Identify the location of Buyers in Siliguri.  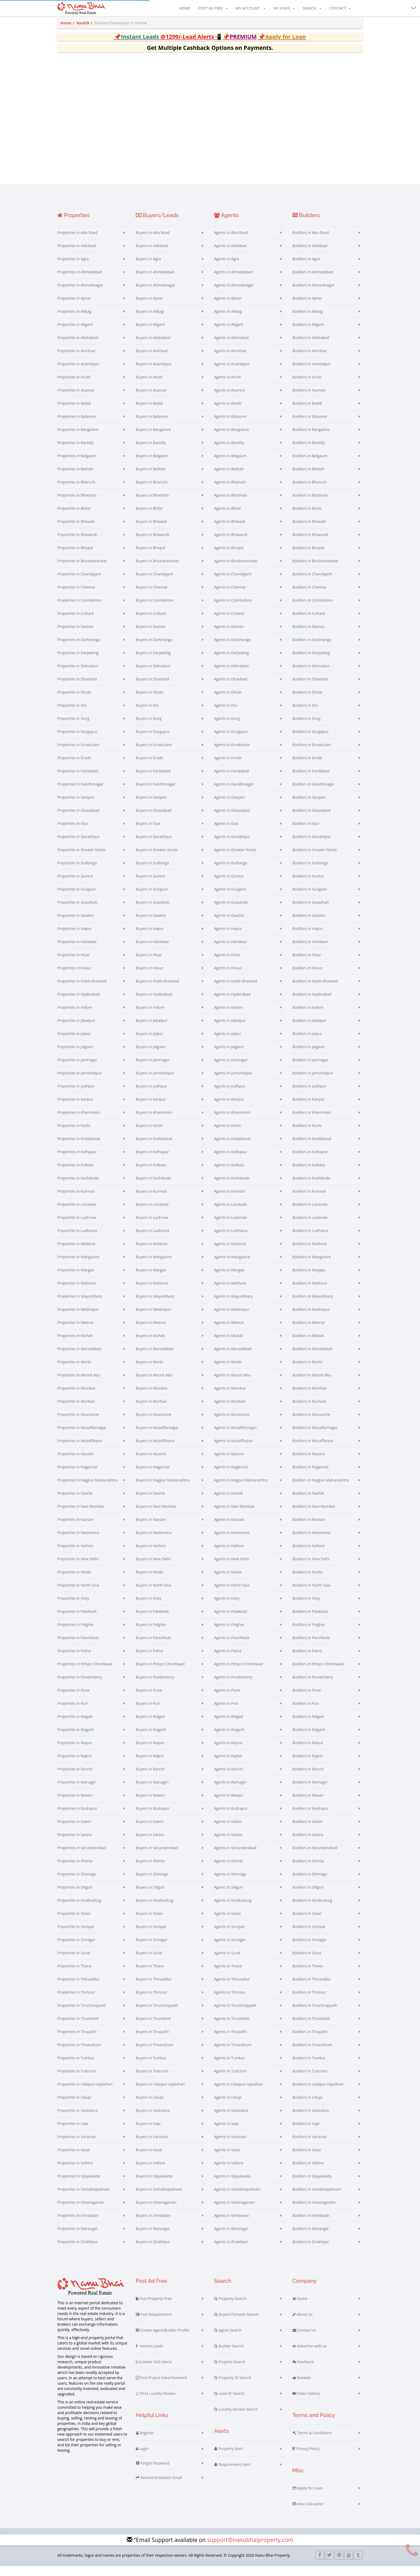
(150, 1897).